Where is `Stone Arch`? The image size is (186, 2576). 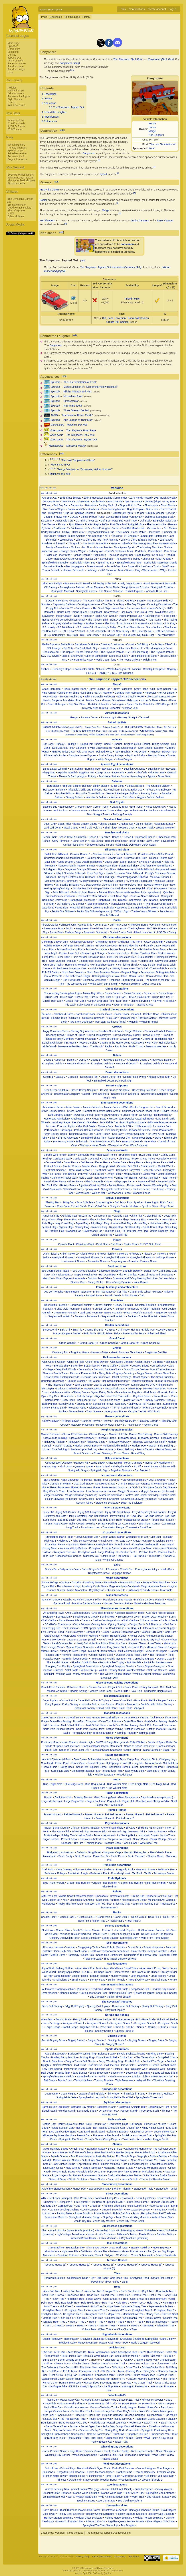 Stone Arch is located at coordinates (154, 1403).